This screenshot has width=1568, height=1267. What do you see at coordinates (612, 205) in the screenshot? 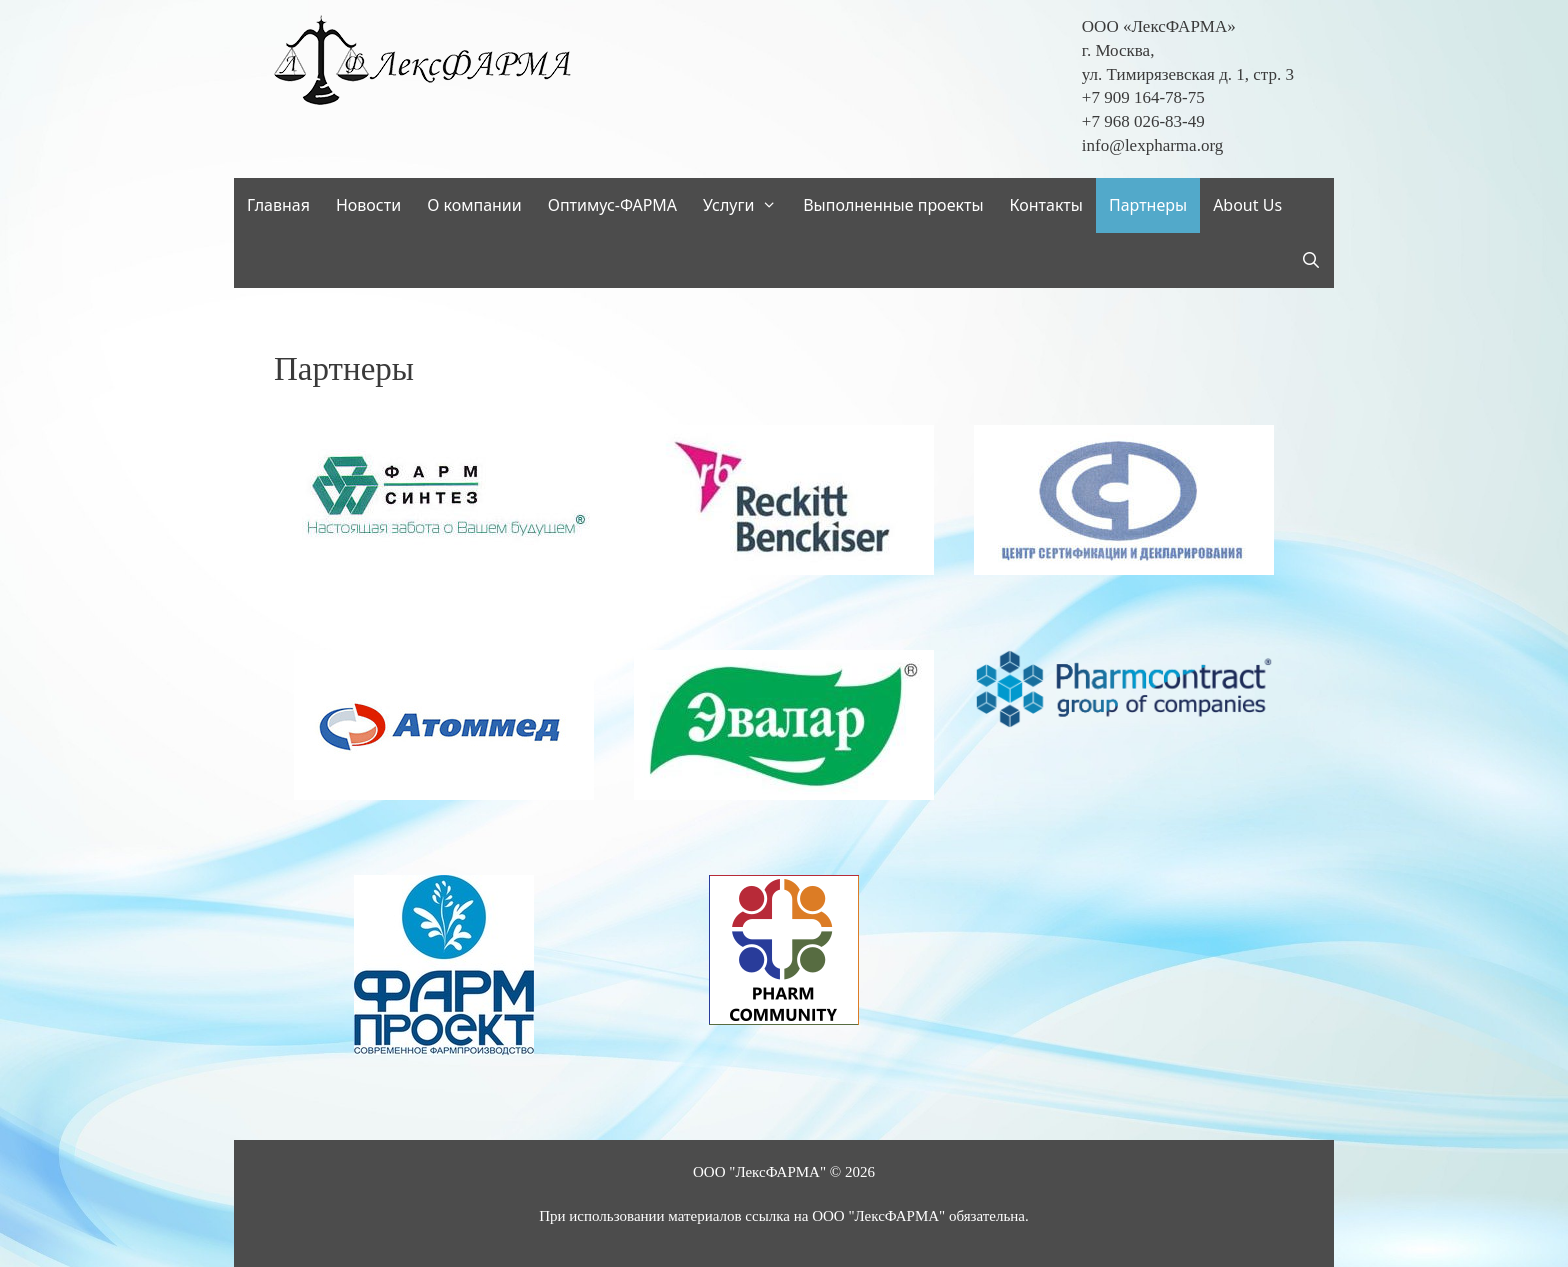
I see `Оптимус-ФАРМА` at bounding box center [612, 205].